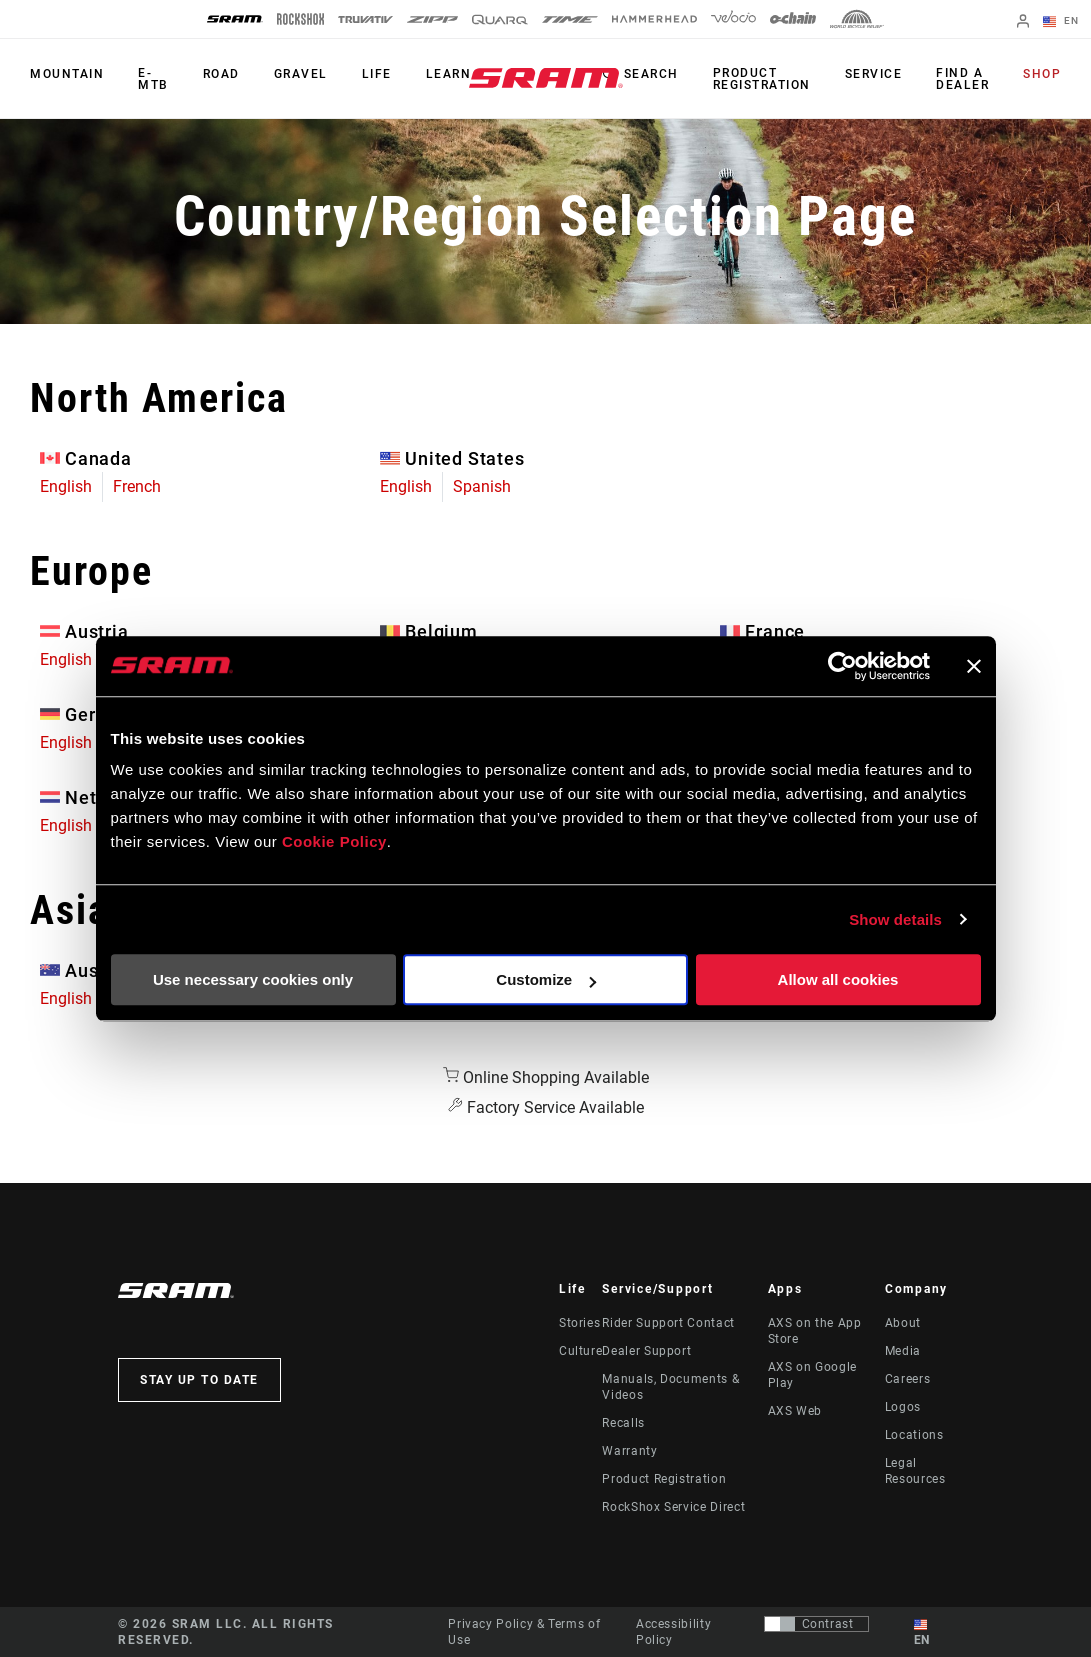  I want to click on Accessibility Policy, so click(673, 1632).